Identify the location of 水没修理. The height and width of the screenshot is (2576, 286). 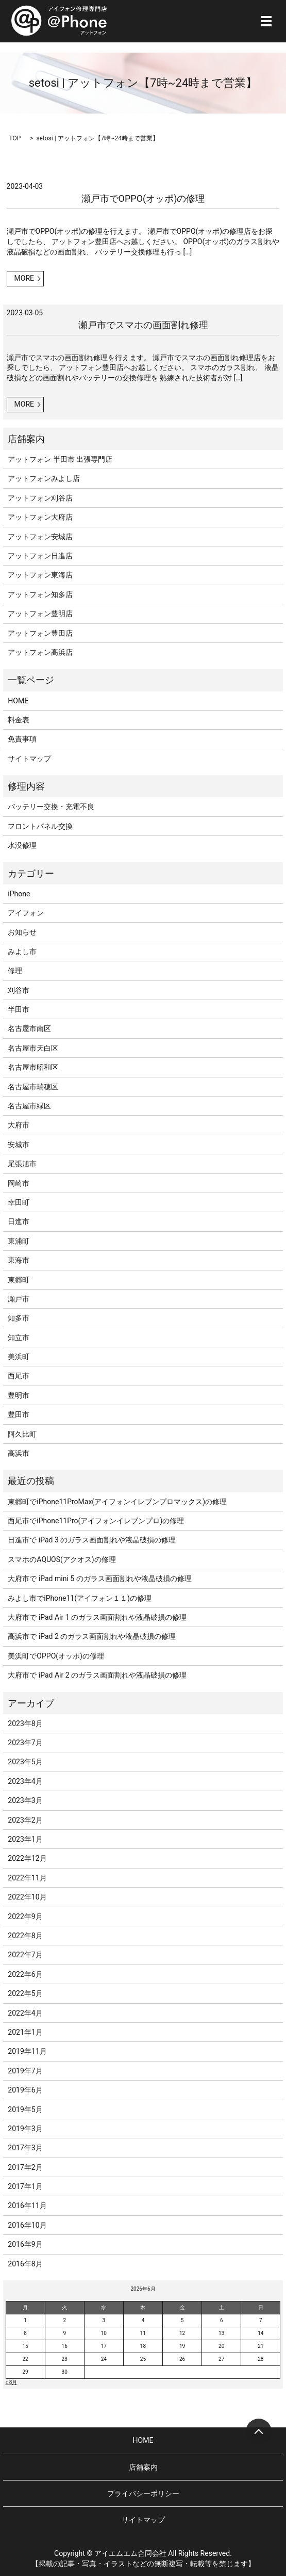
(22, 845).